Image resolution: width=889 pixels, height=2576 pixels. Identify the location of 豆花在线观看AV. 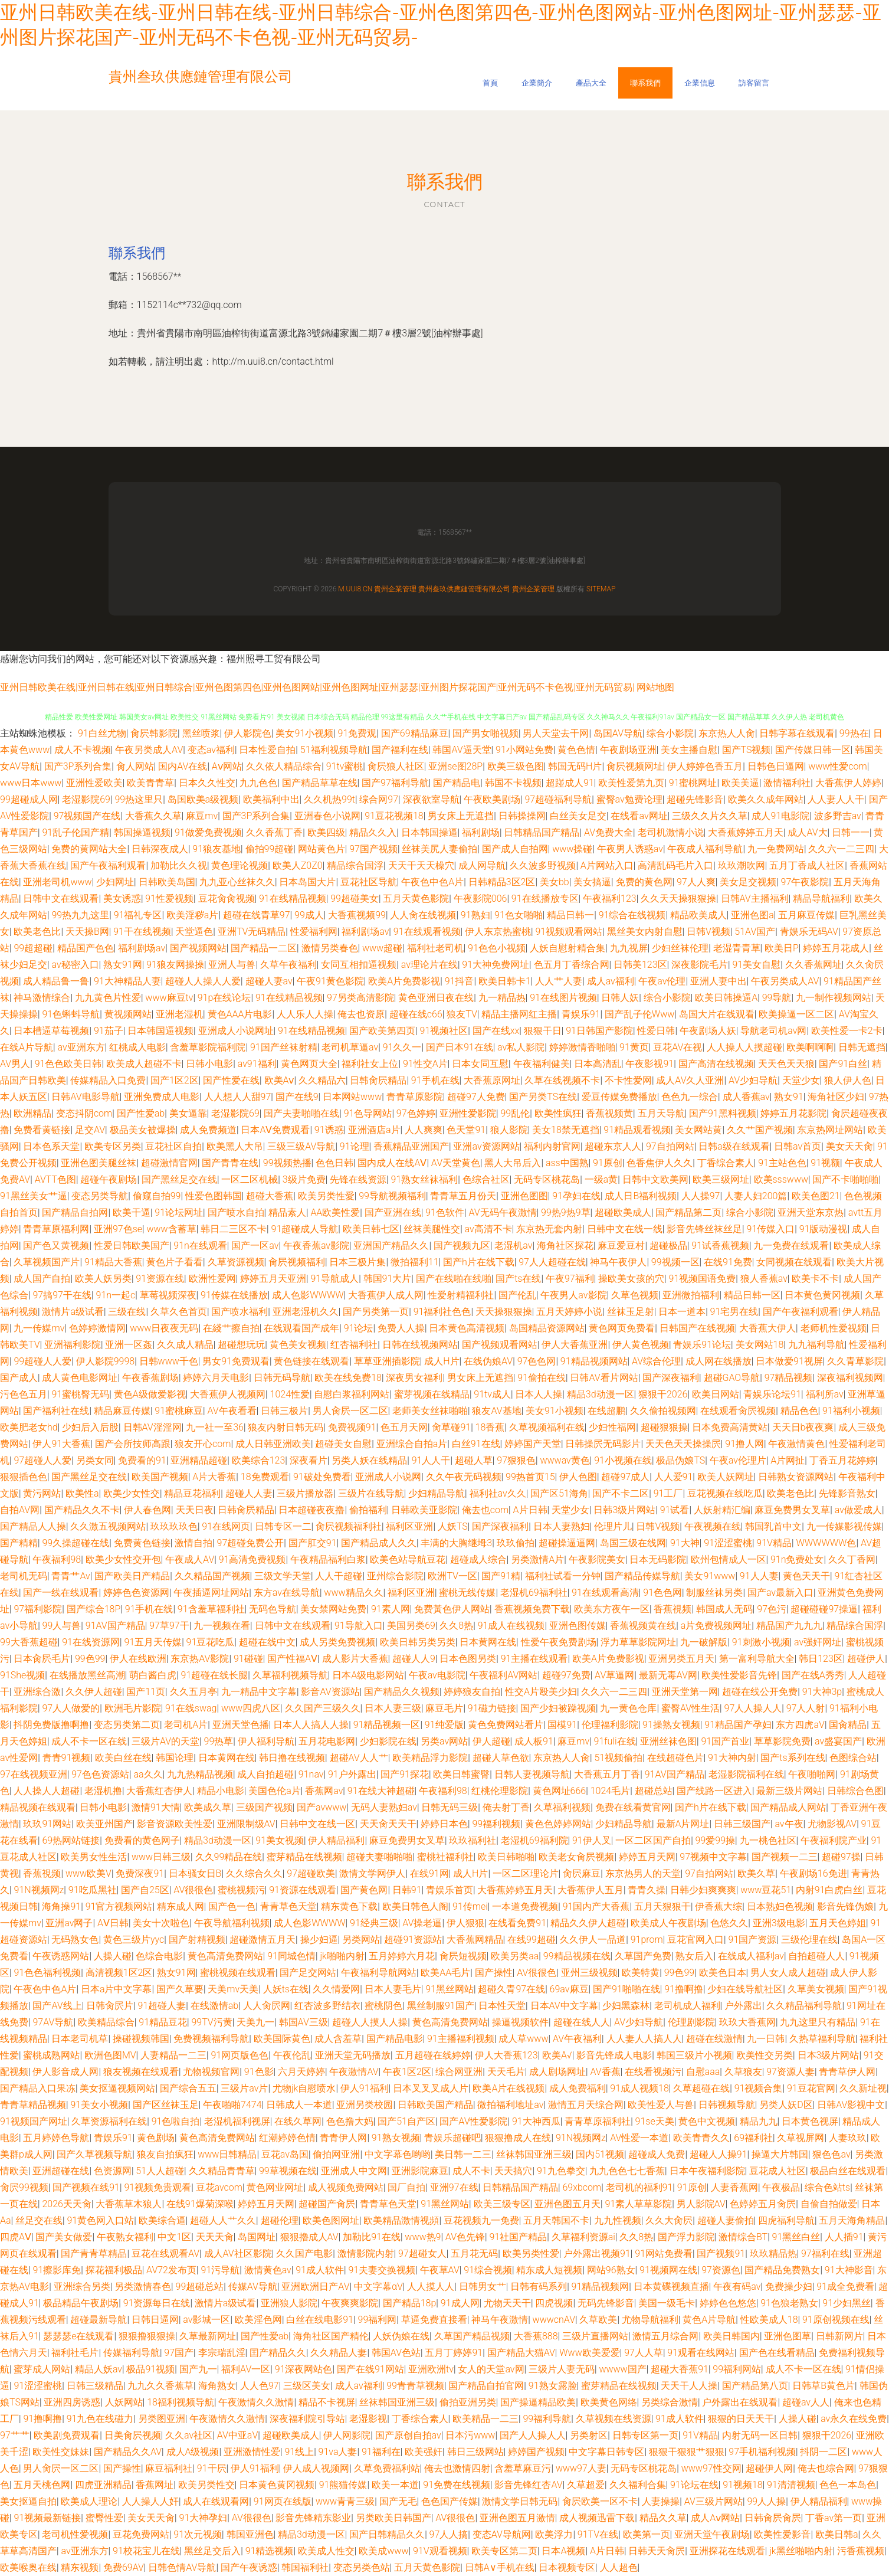
(165, 2253).